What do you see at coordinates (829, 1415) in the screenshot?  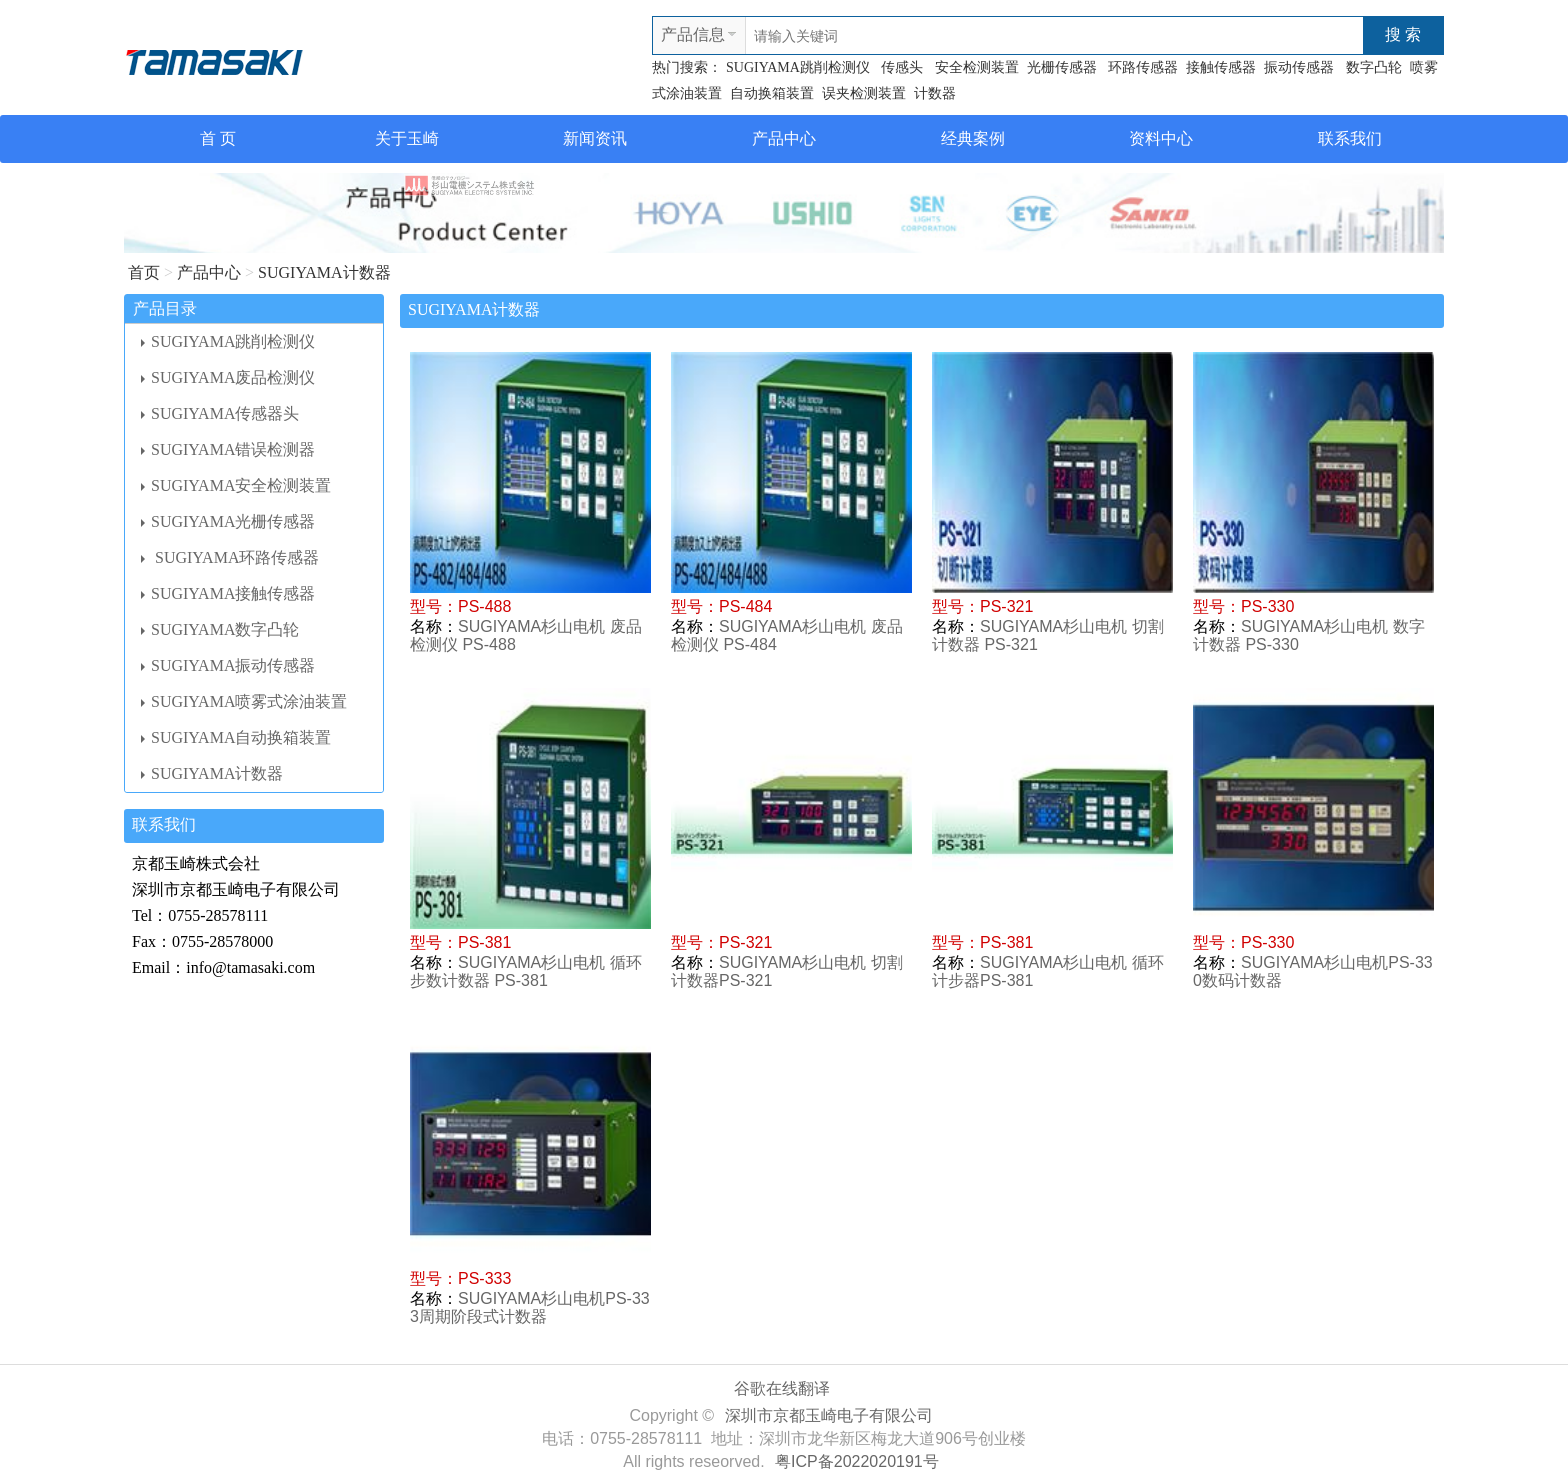 I see `深圳市京都玉崎电子有限公司` at bounding box center [829, 1415].